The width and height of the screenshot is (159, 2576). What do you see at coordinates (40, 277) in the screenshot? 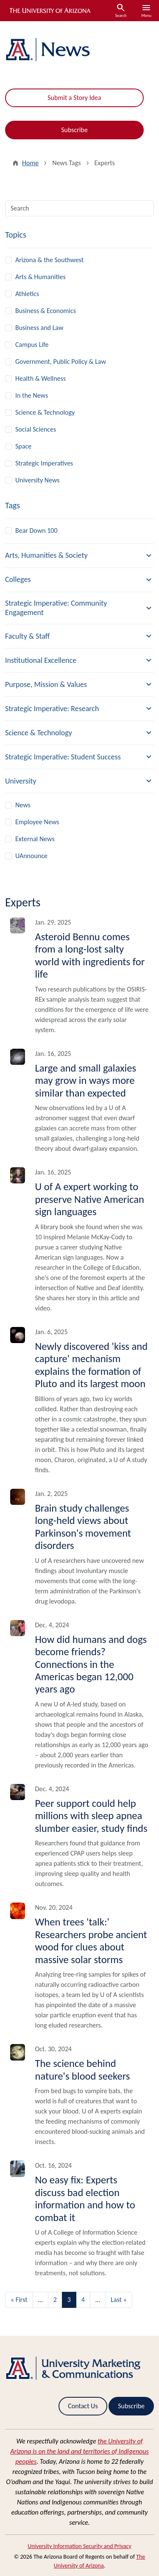
I see `Arts & Humanities` at bounding box center [40, 277].